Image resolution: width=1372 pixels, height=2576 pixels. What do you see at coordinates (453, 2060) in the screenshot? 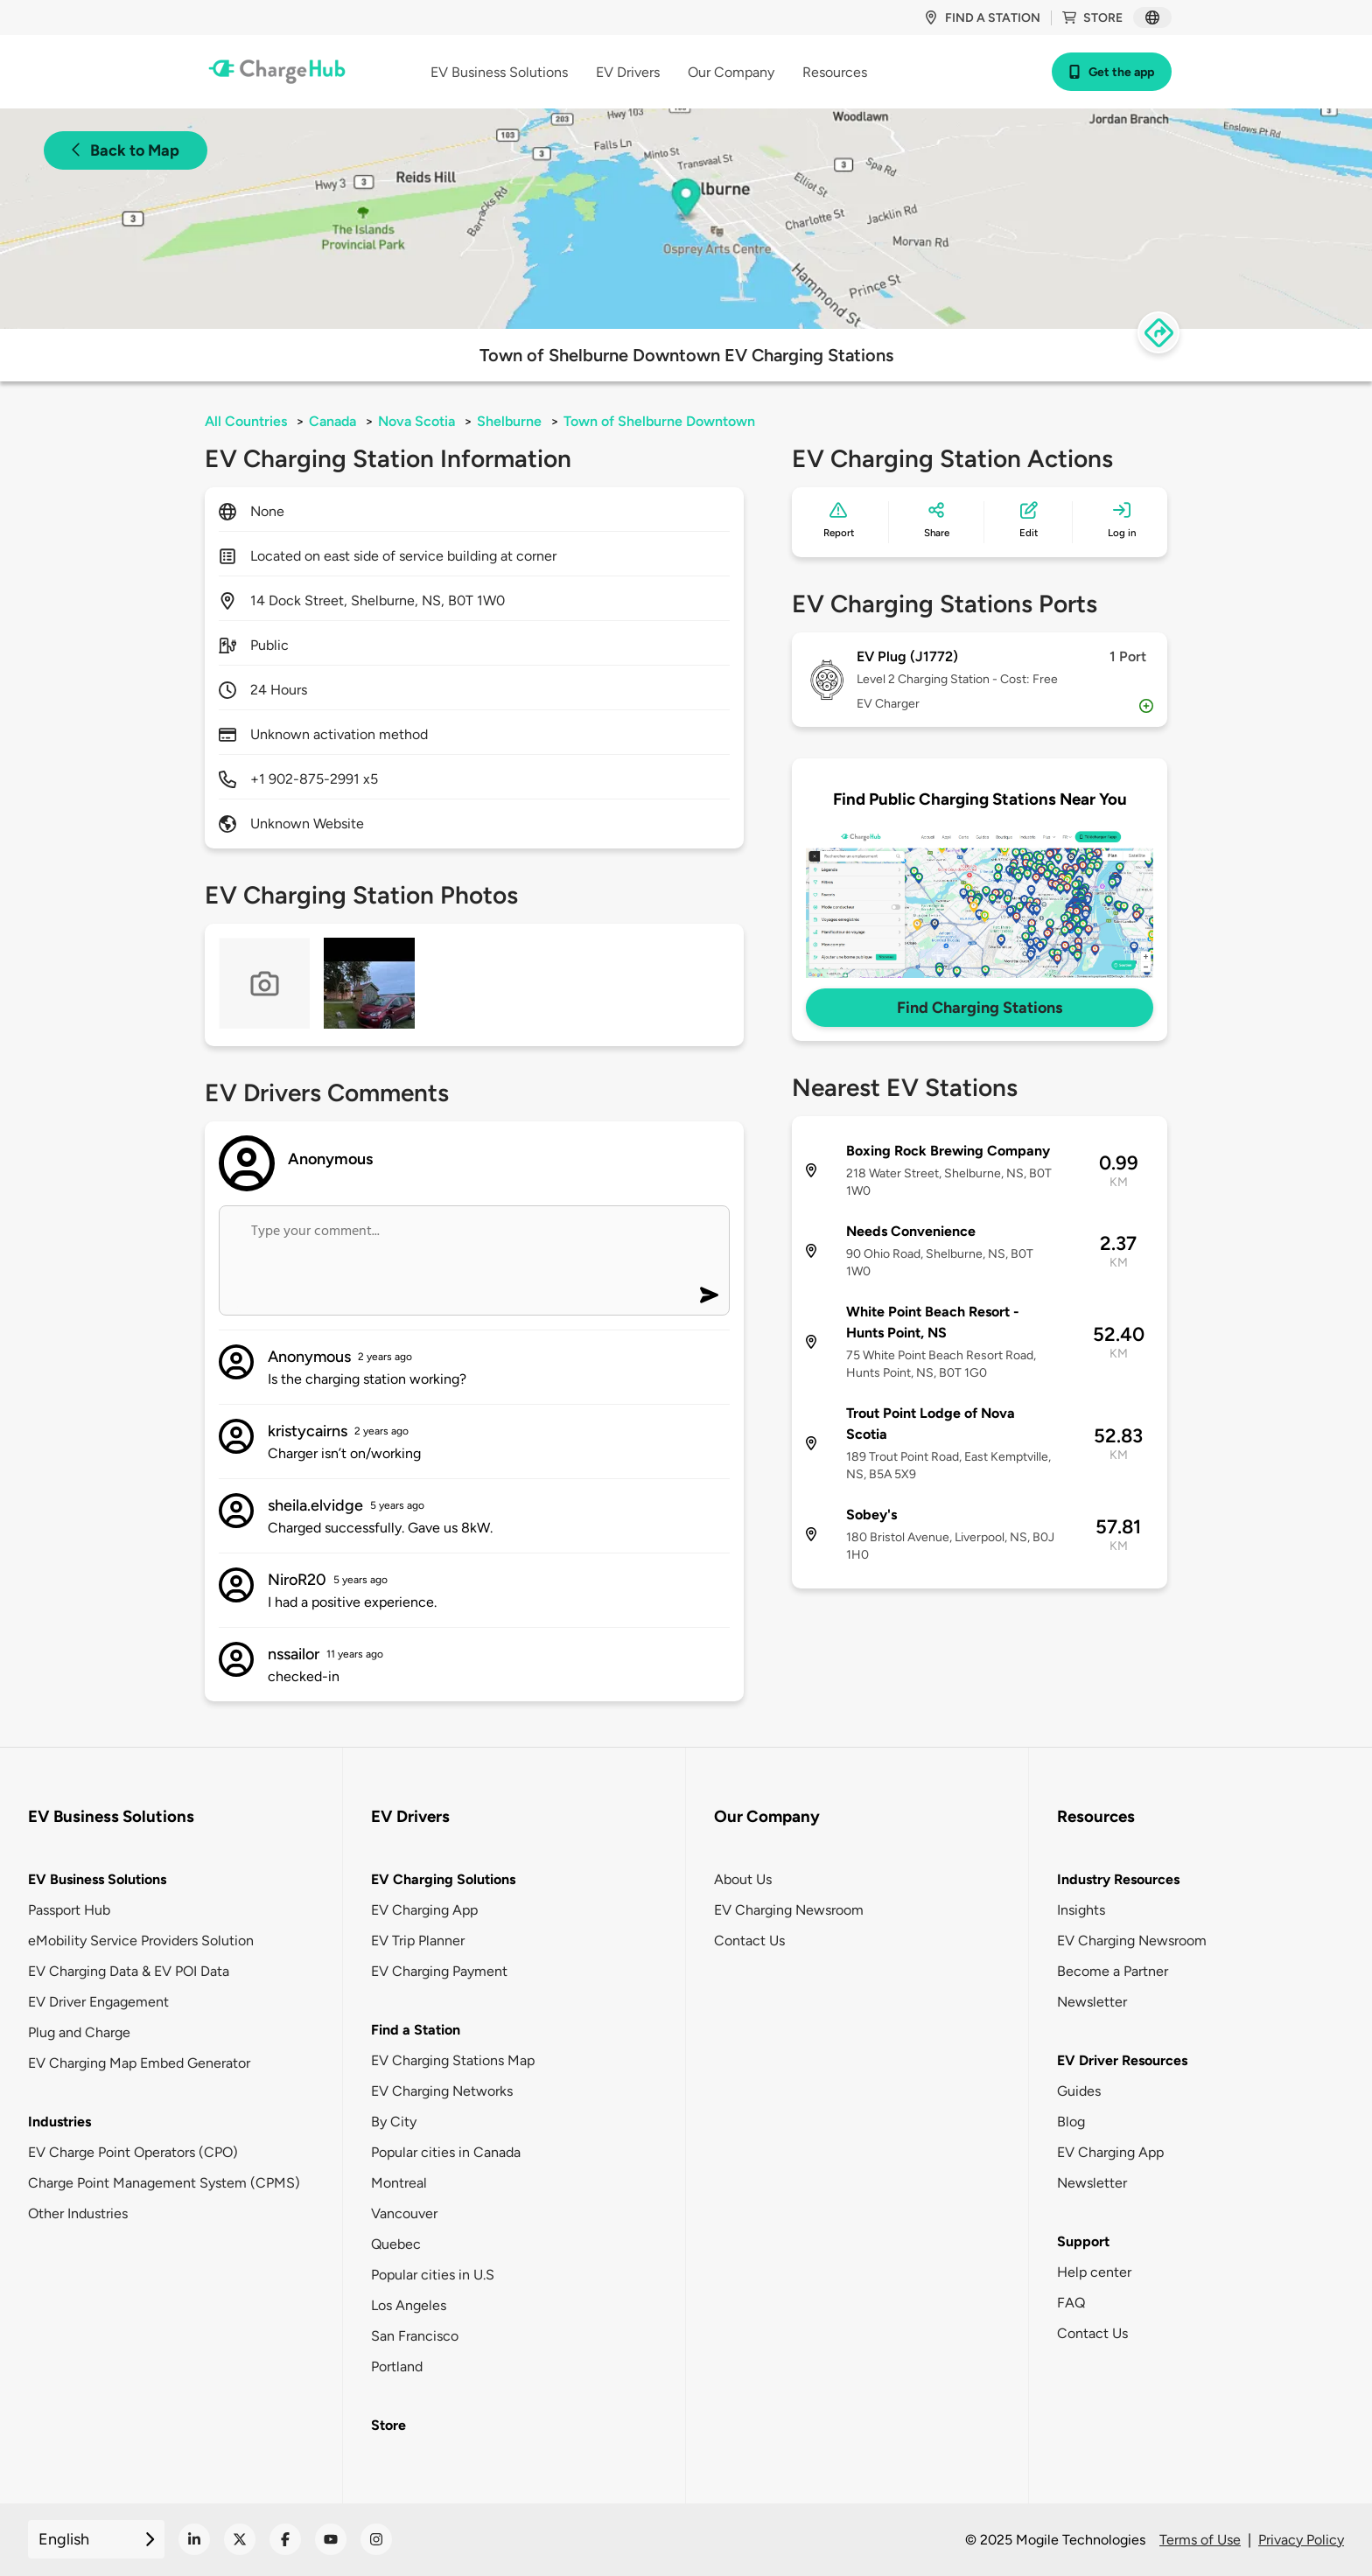
I see `EV Charging Stations Map` at bounding box center [453, 2060].